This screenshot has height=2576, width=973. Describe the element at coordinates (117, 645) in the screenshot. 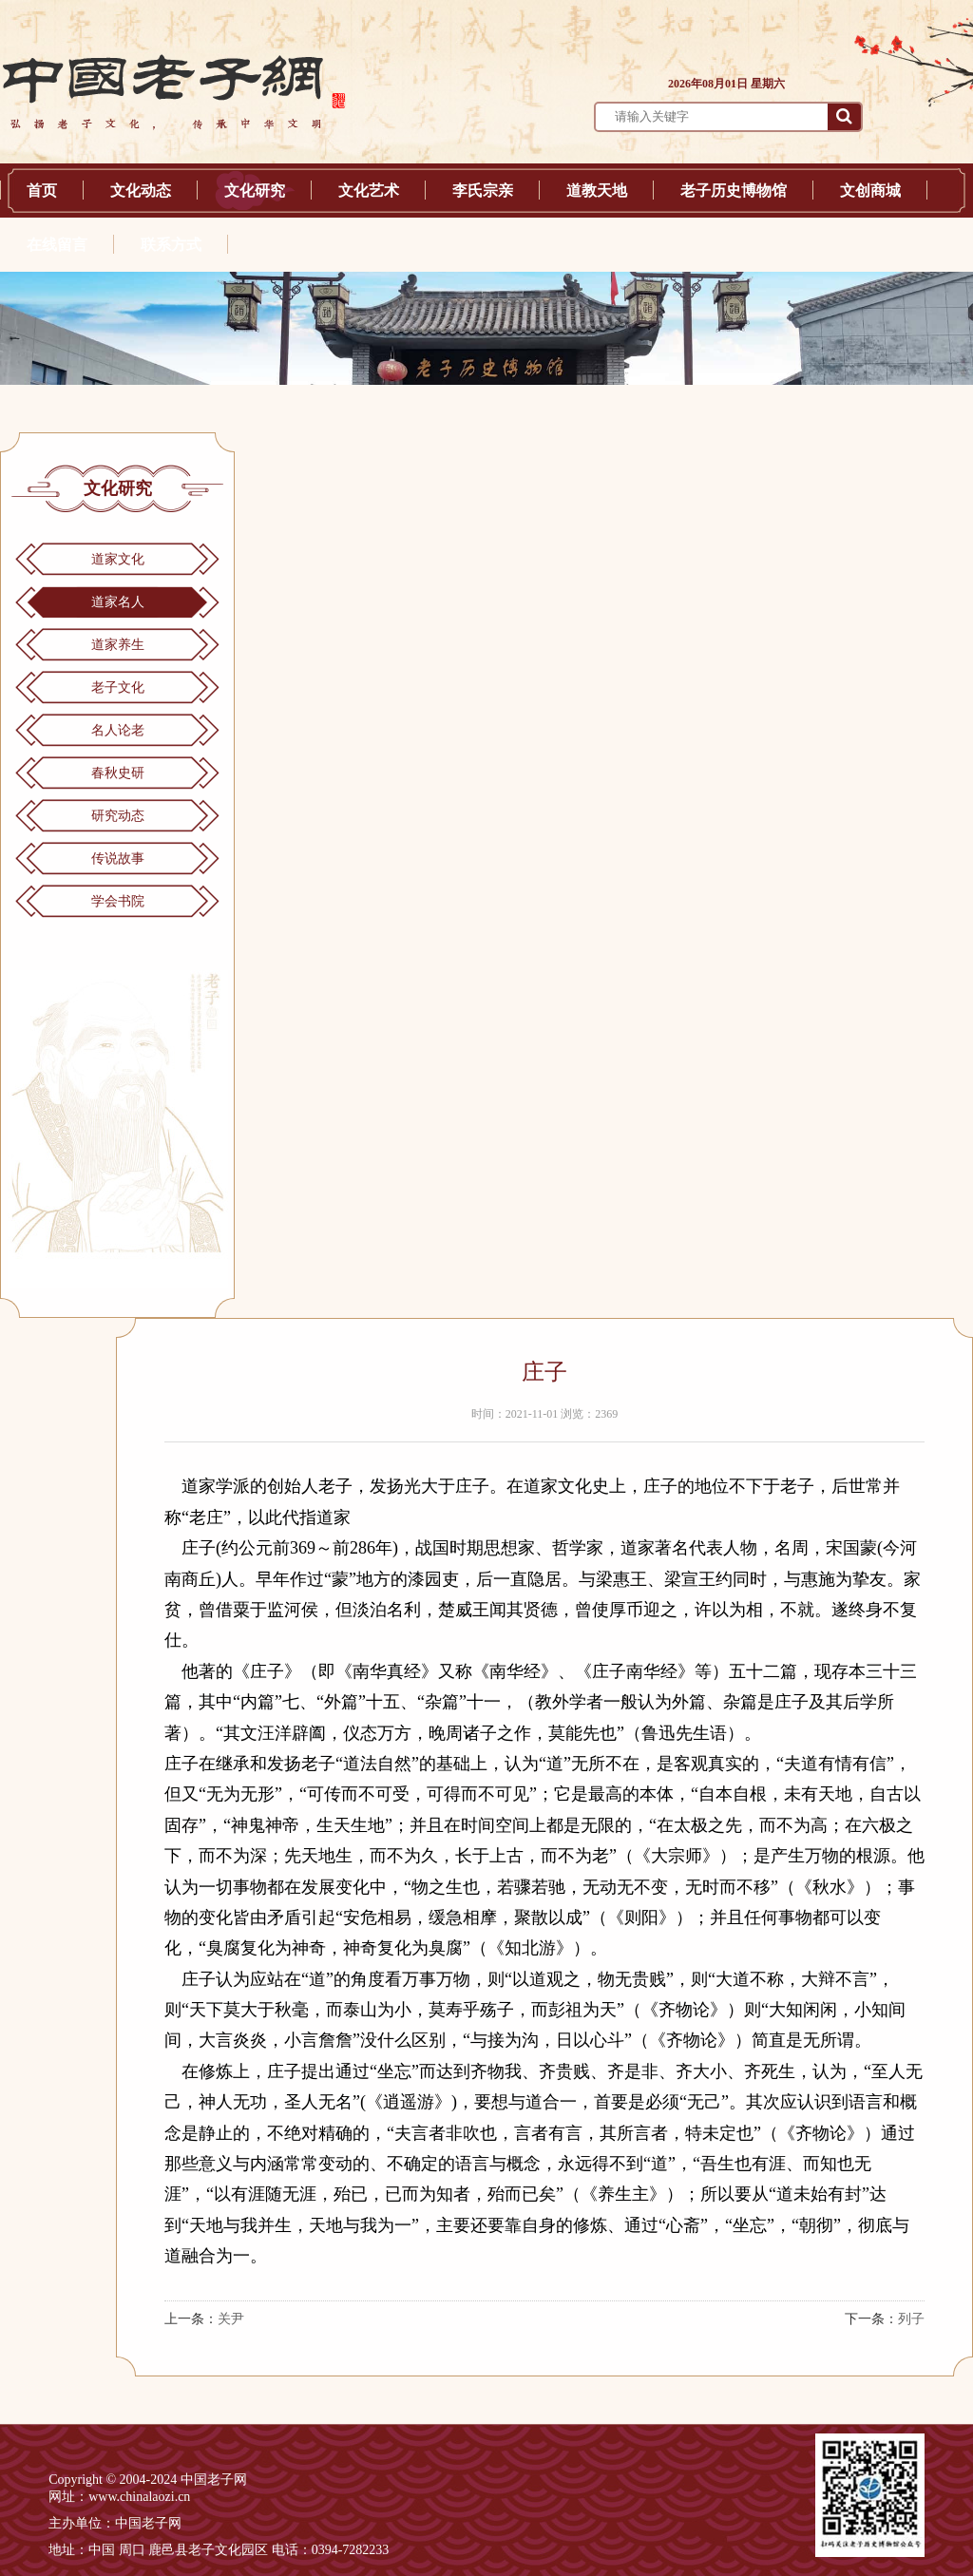

I see `道家养生` at that location.